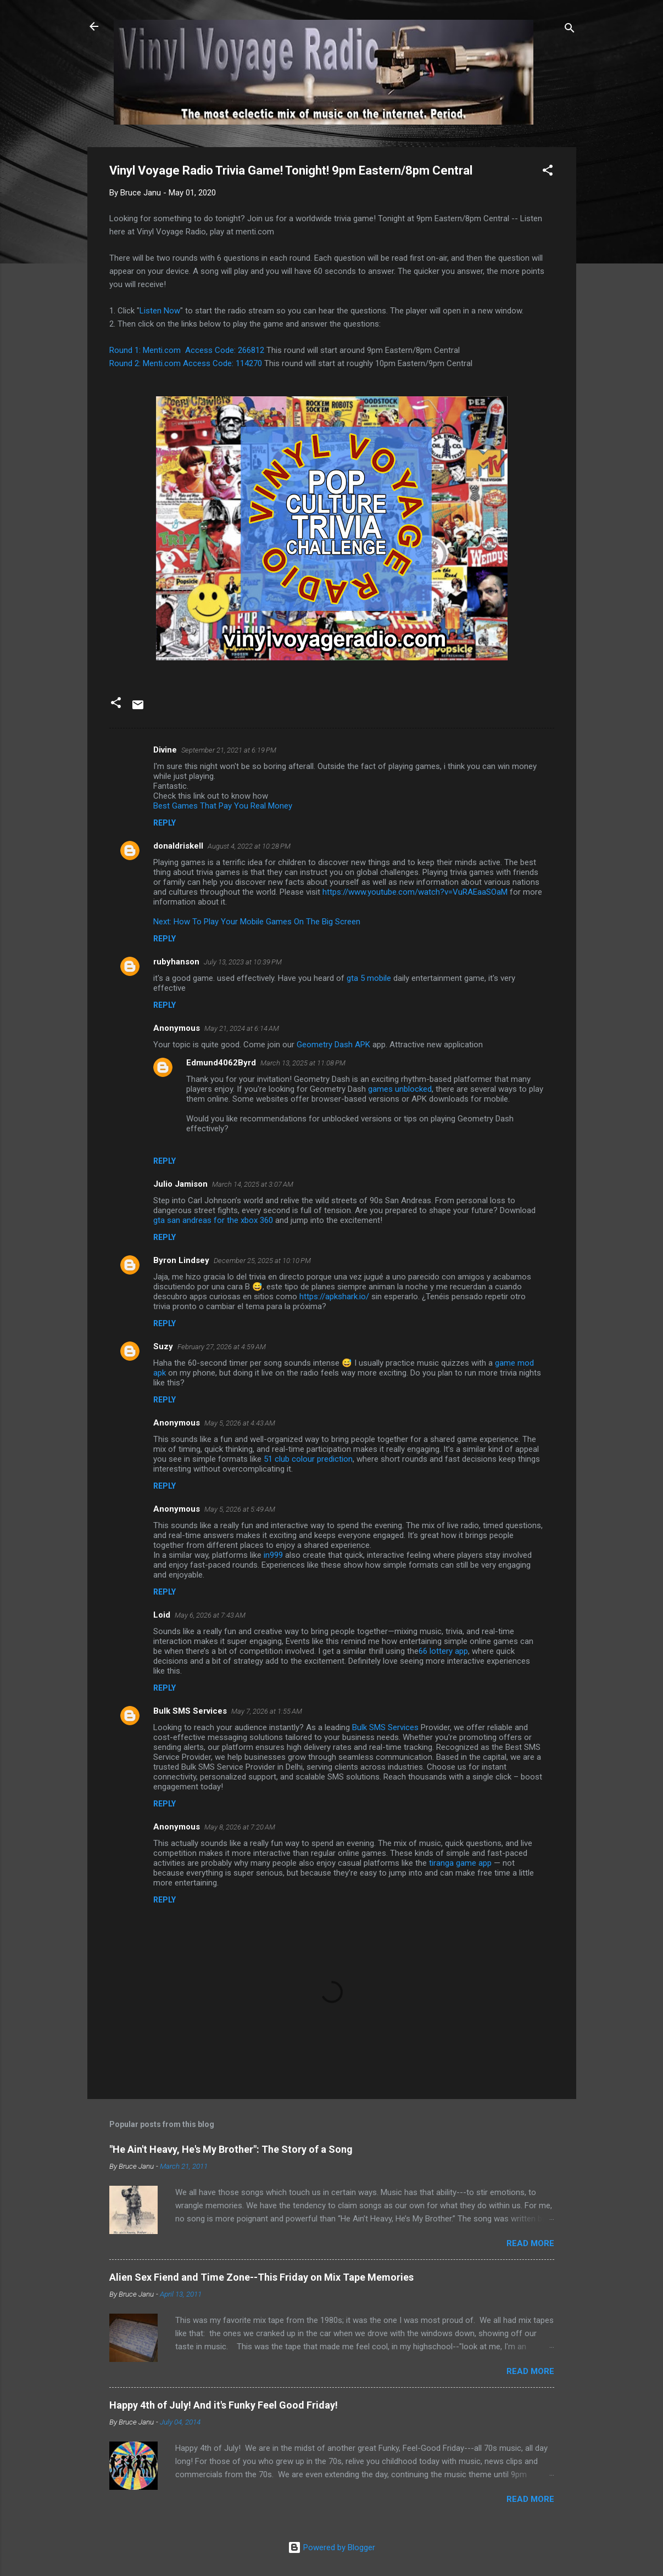 This screenshot has height=2576, width=663. What do you see at coordinates (221, 1063) in the screenshot?
I see `Edmund4062Byrd` at bounding box center [221, 1063].